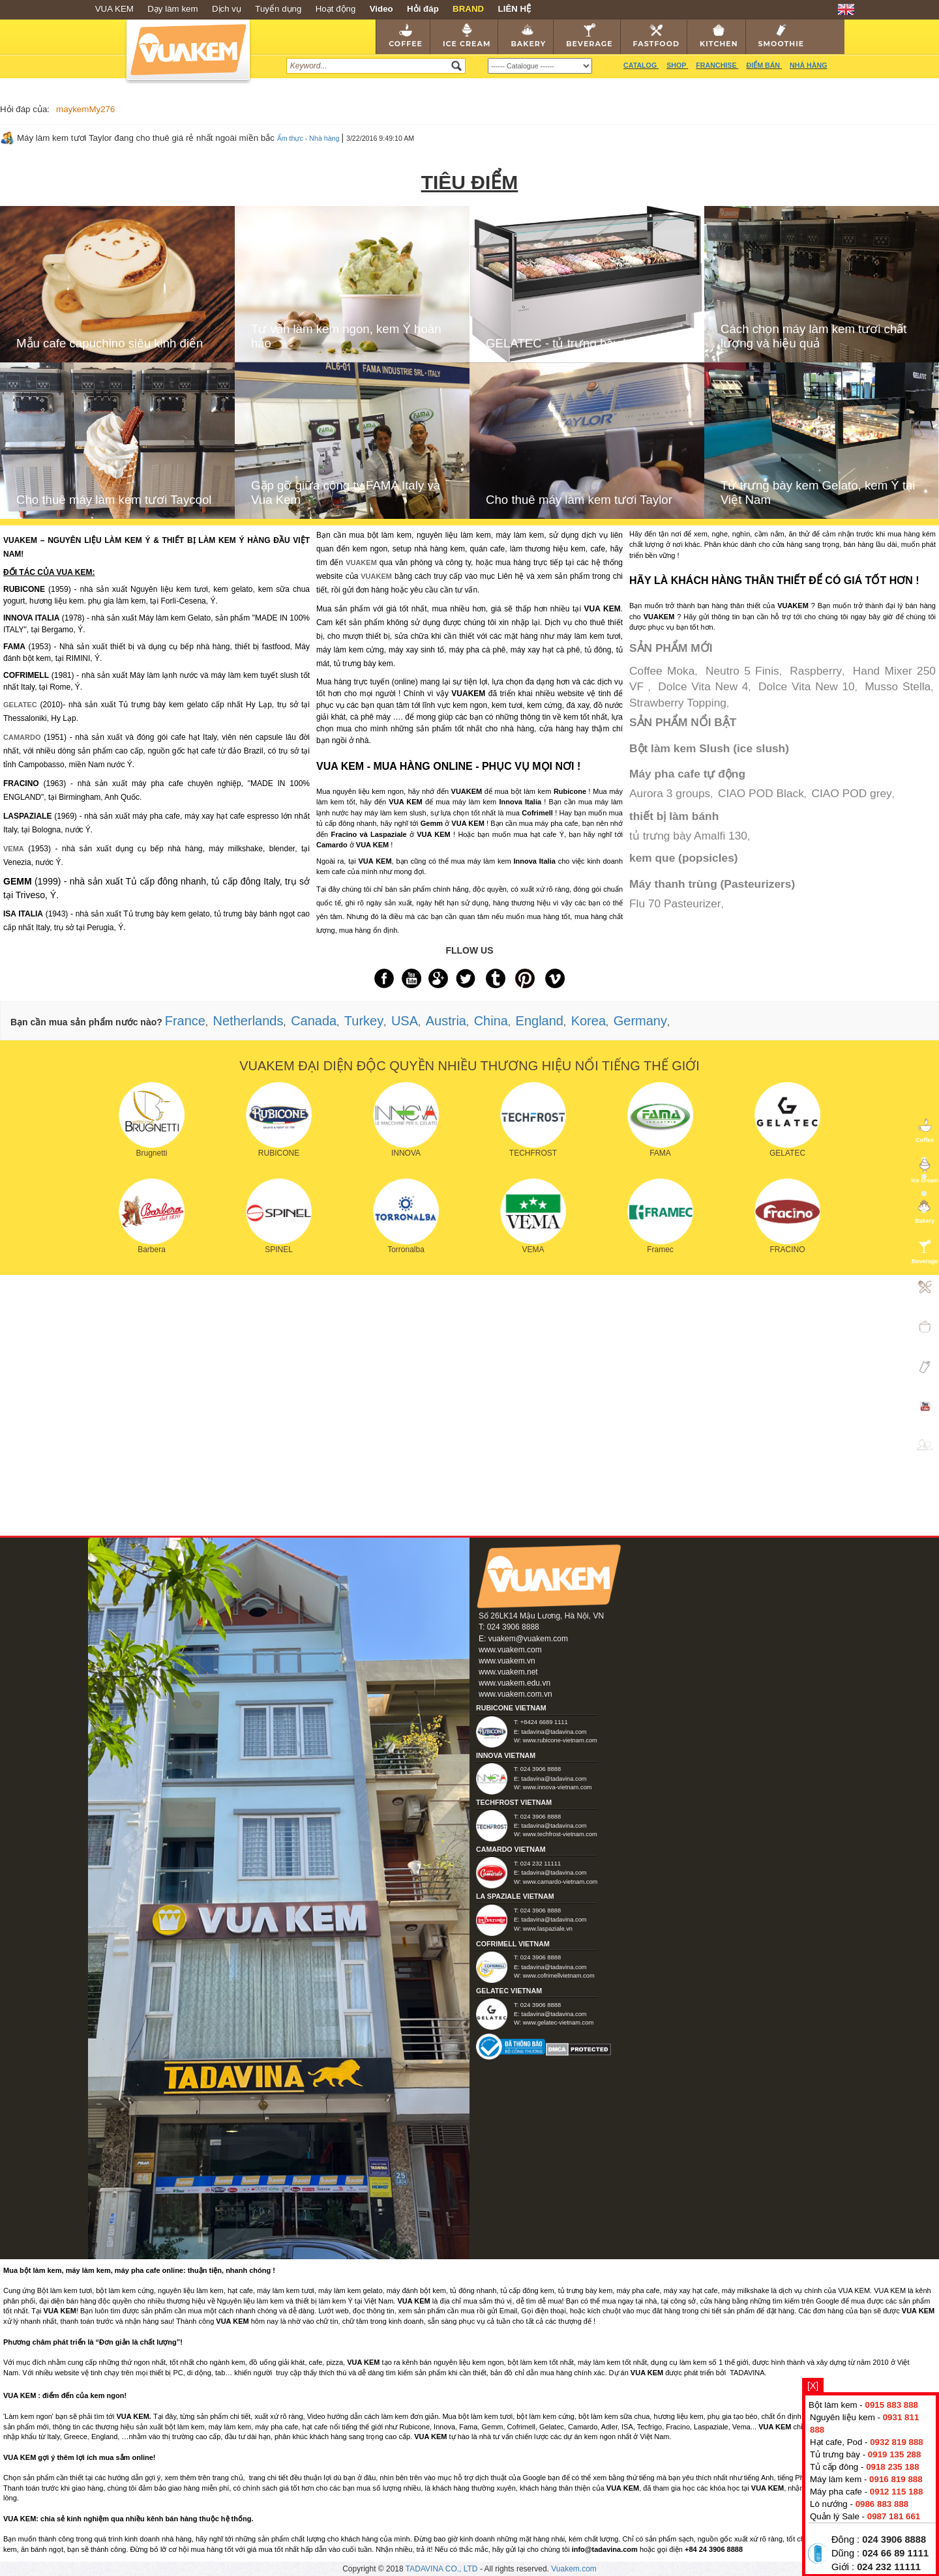 This screenshot has width=939, height=2576. Describe the element at coordinates (781, 35) in the screenshot. I see `Smoothie` at that location.